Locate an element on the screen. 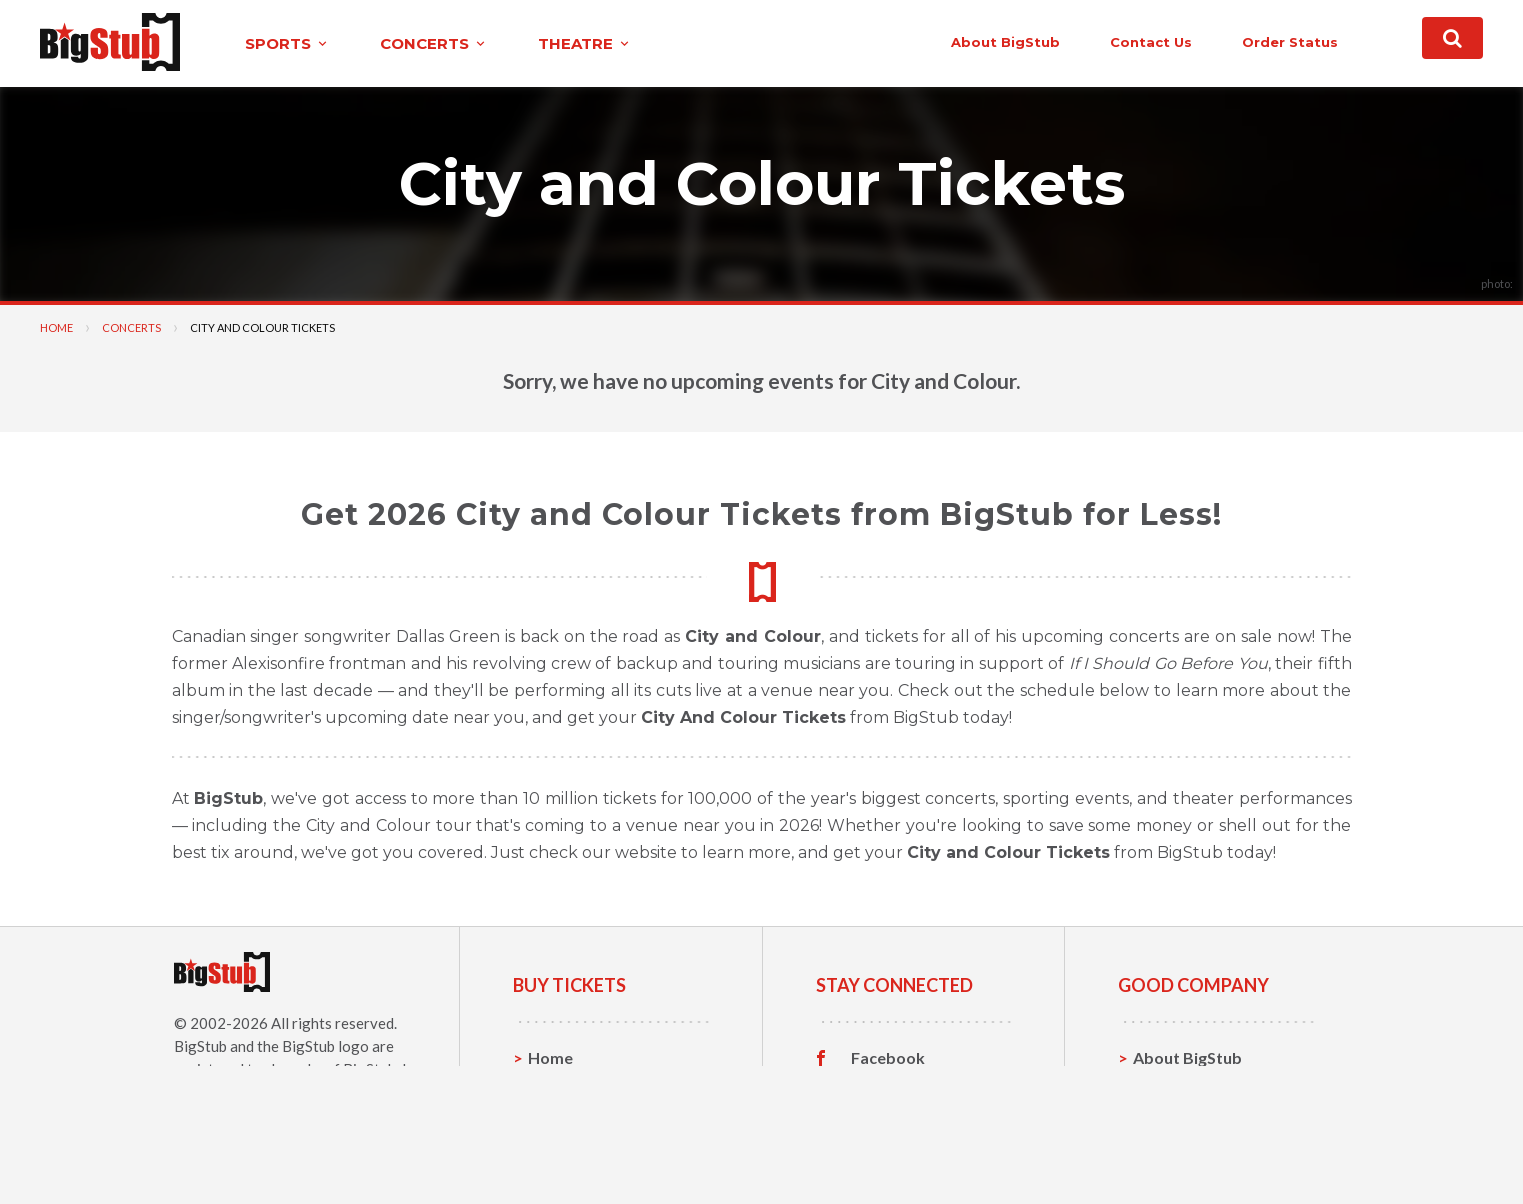 This screenshot has width=1523, height=1204. Sports is located at coordinates (553, 1088).